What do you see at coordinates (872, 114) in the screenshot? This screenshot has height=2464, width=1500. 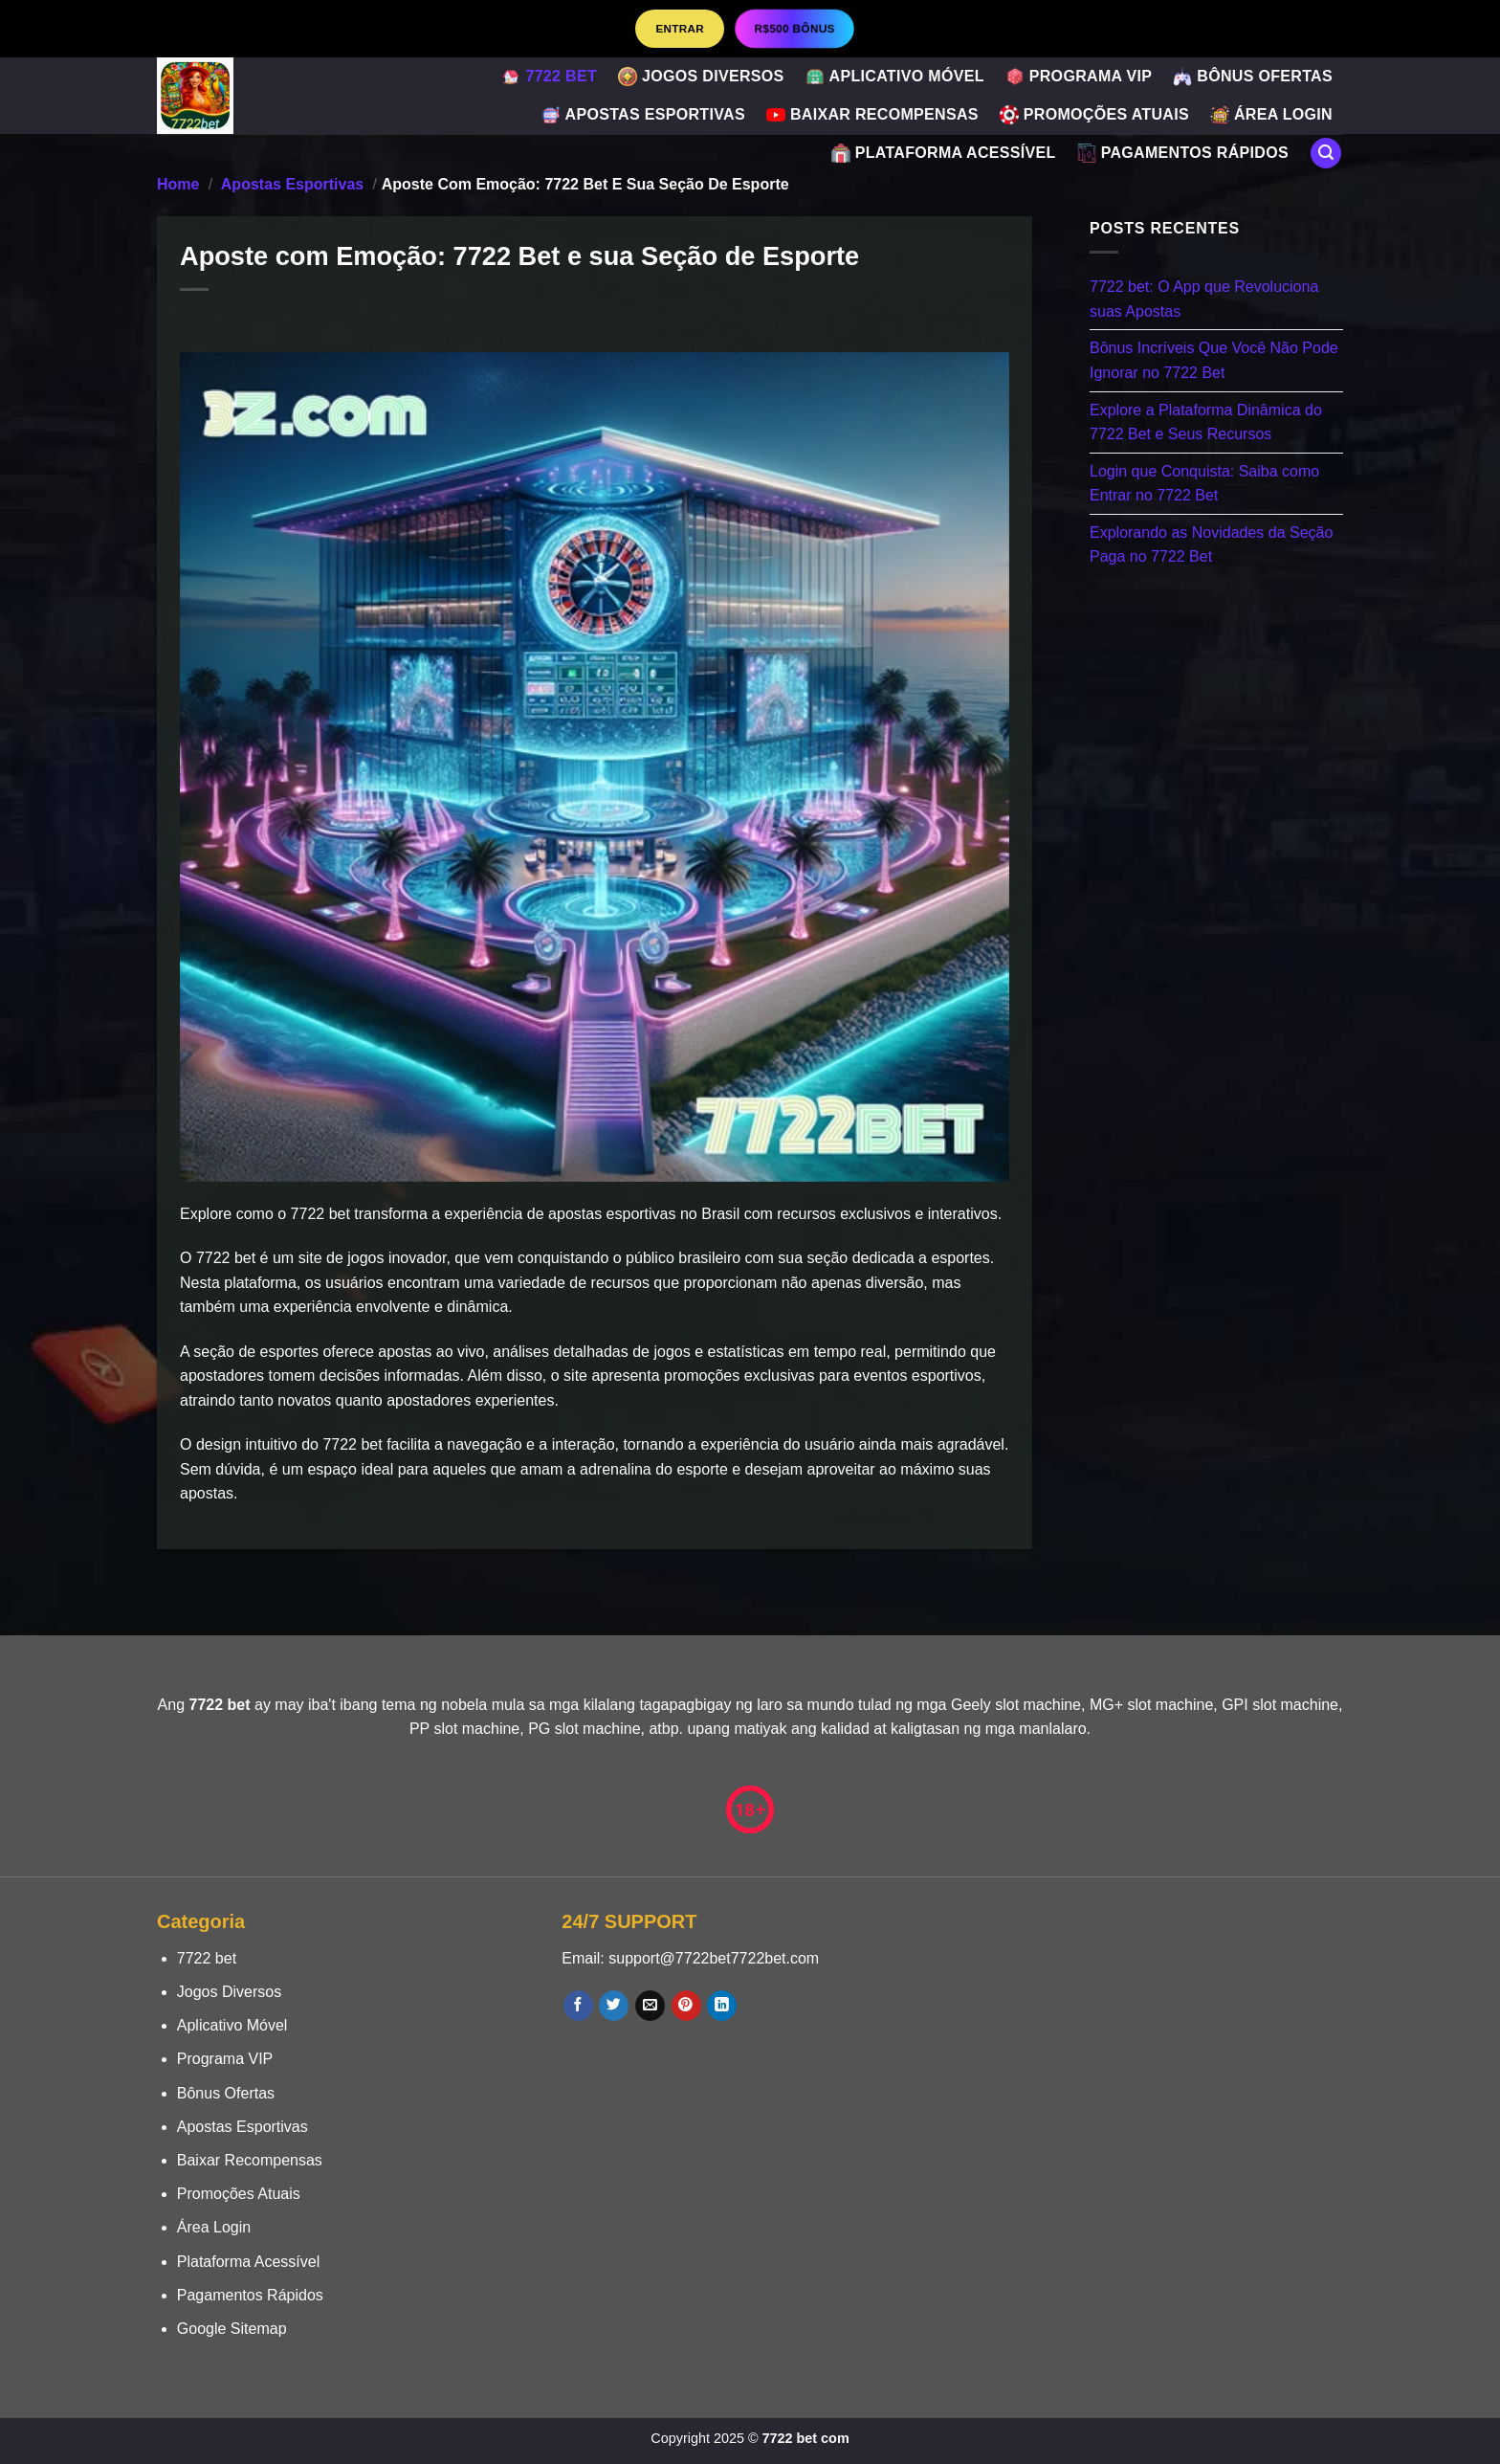 I see `Baixar Recompensas` at bounding box center [872, 114].